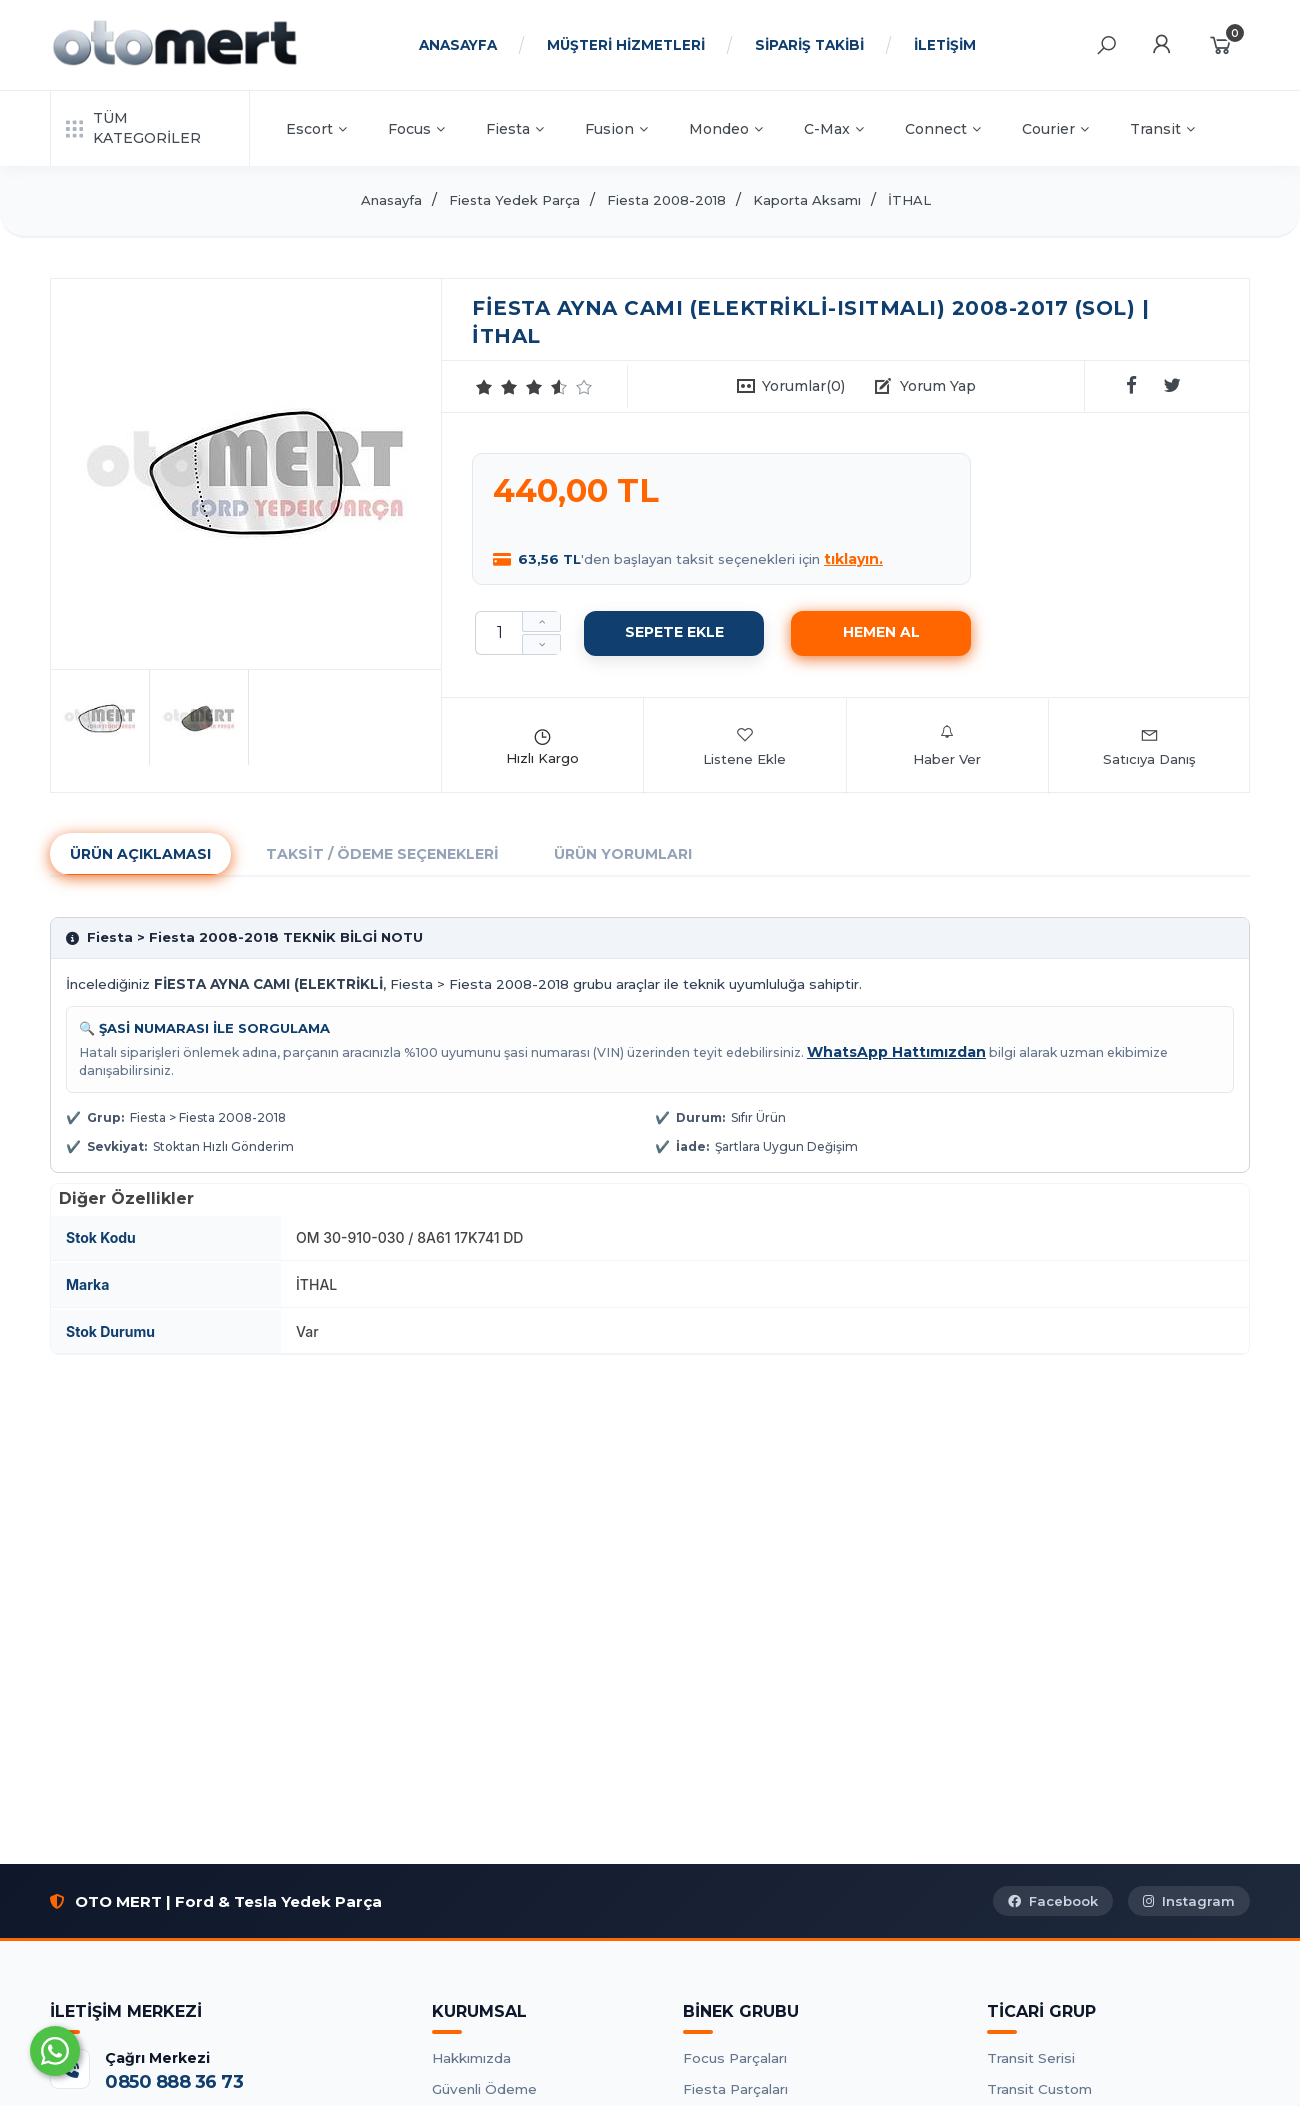 This screenshot has height=2106, width=1300. Describe the element at coordinates (484, 2089) in the screenshot. I see `Güvenli Ödeme` at that location.